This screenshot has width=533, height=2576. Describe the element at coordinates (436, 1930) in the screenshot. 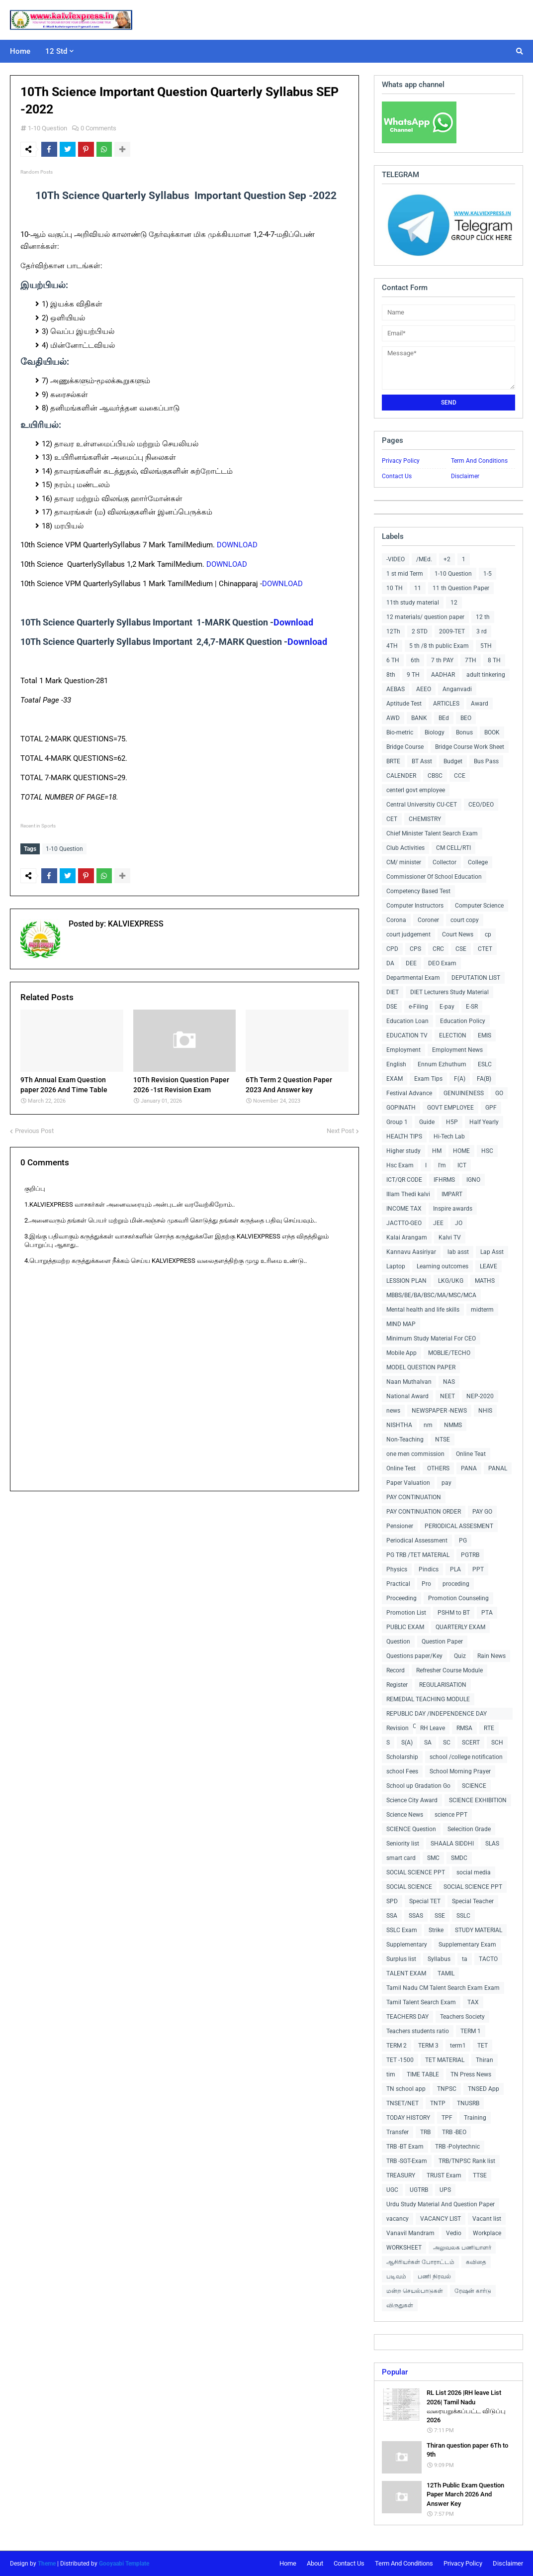

I see `Strike` at that location.